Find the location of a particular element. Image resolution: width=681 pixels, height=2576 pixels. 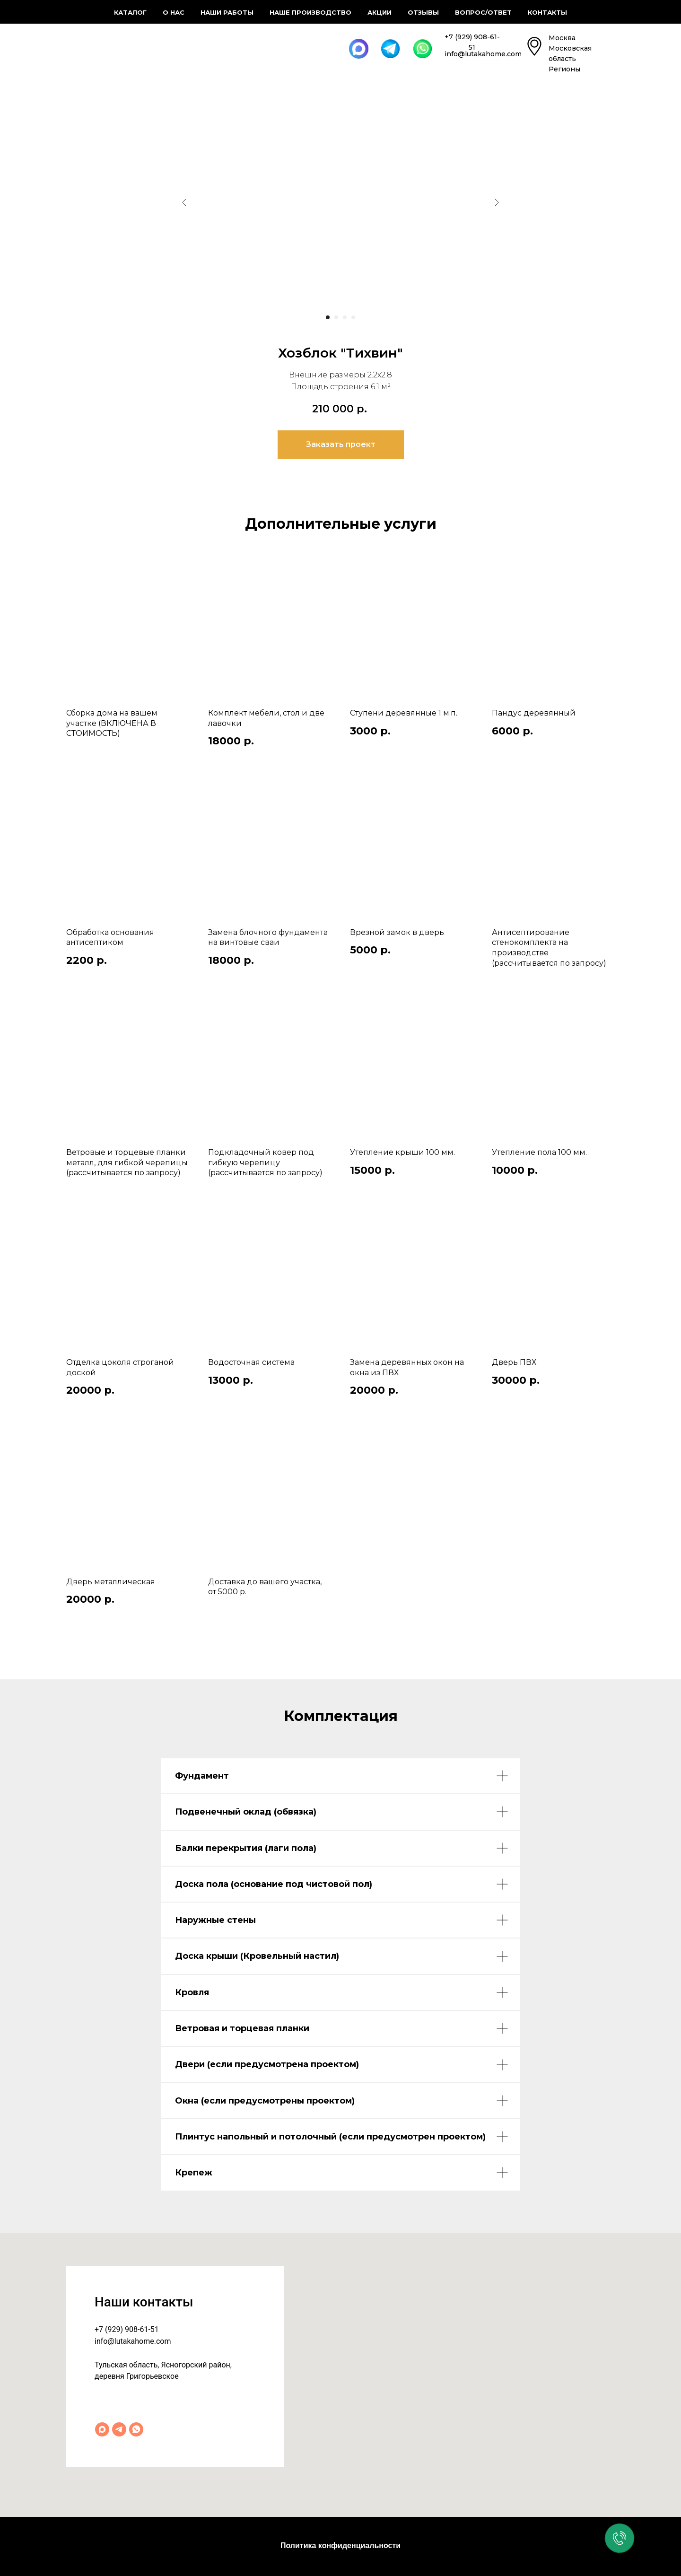

[Перейти к слайду 2] is located at coordinates (336, 317).